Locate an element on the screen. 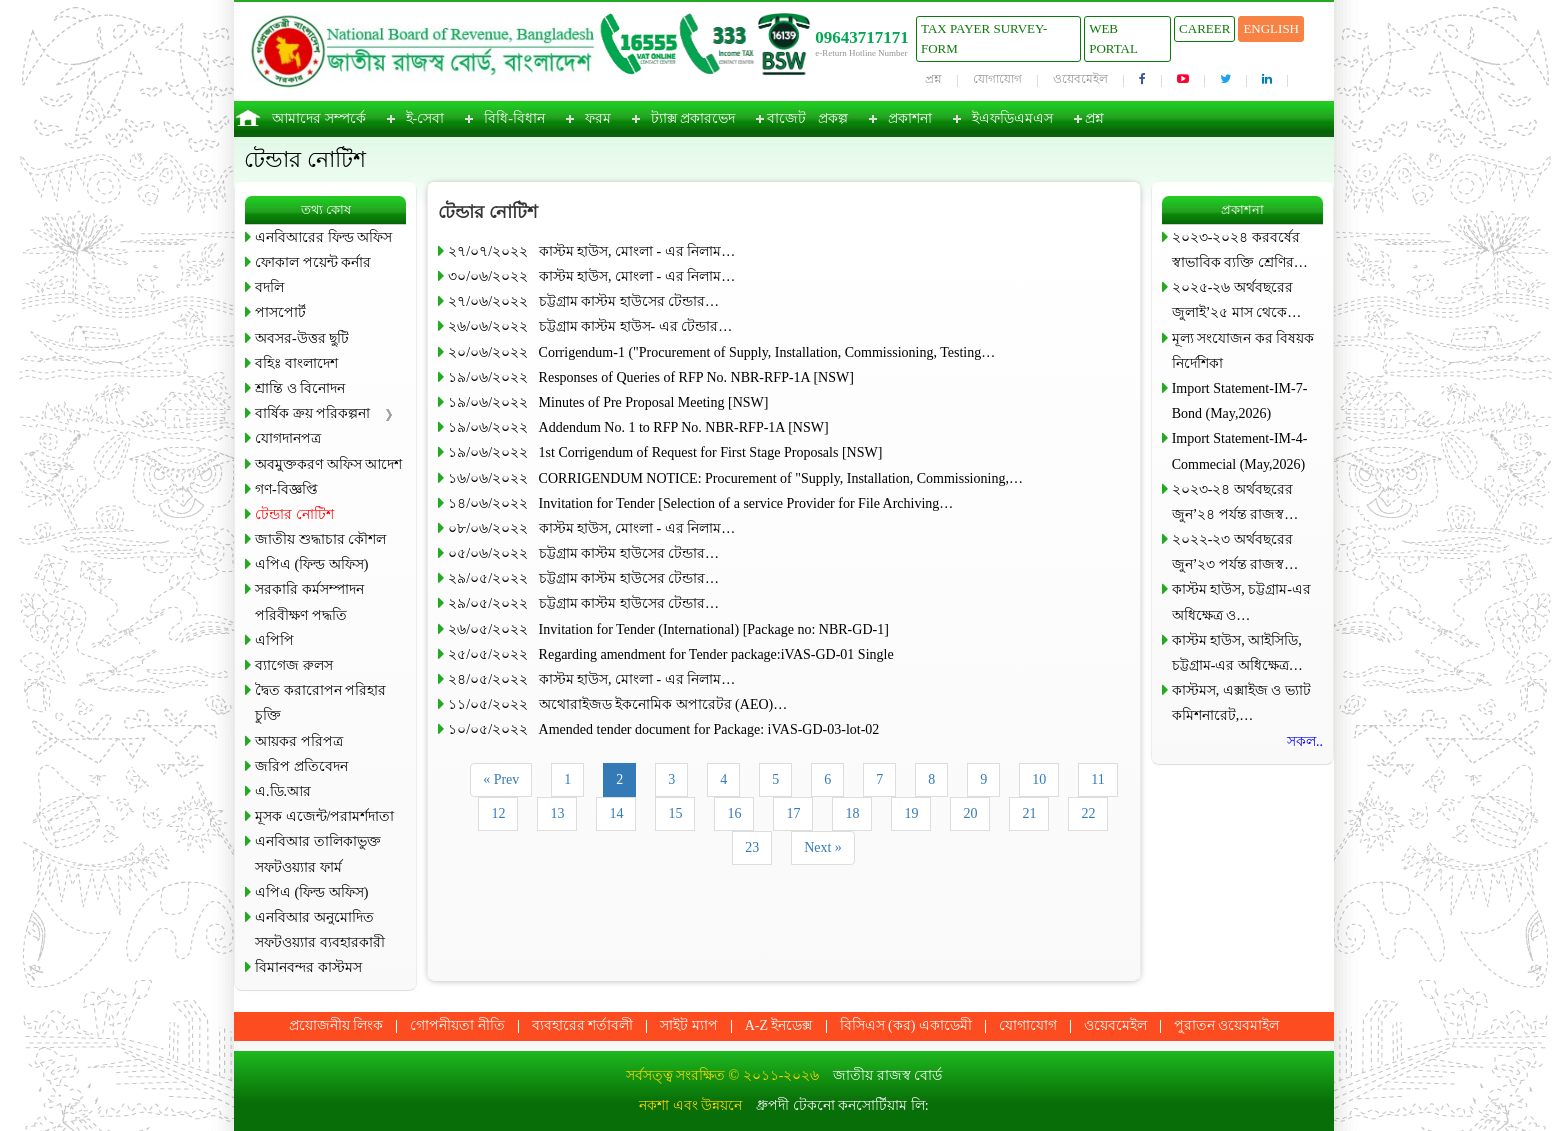 Image resolution: width=1568 pixels, height=1131 pixels. ১৯/০৬/২০২২ Addendum No. 1 to RFP No. NBR-RFP-1A [NSW] is located at coordinates (638, 427).